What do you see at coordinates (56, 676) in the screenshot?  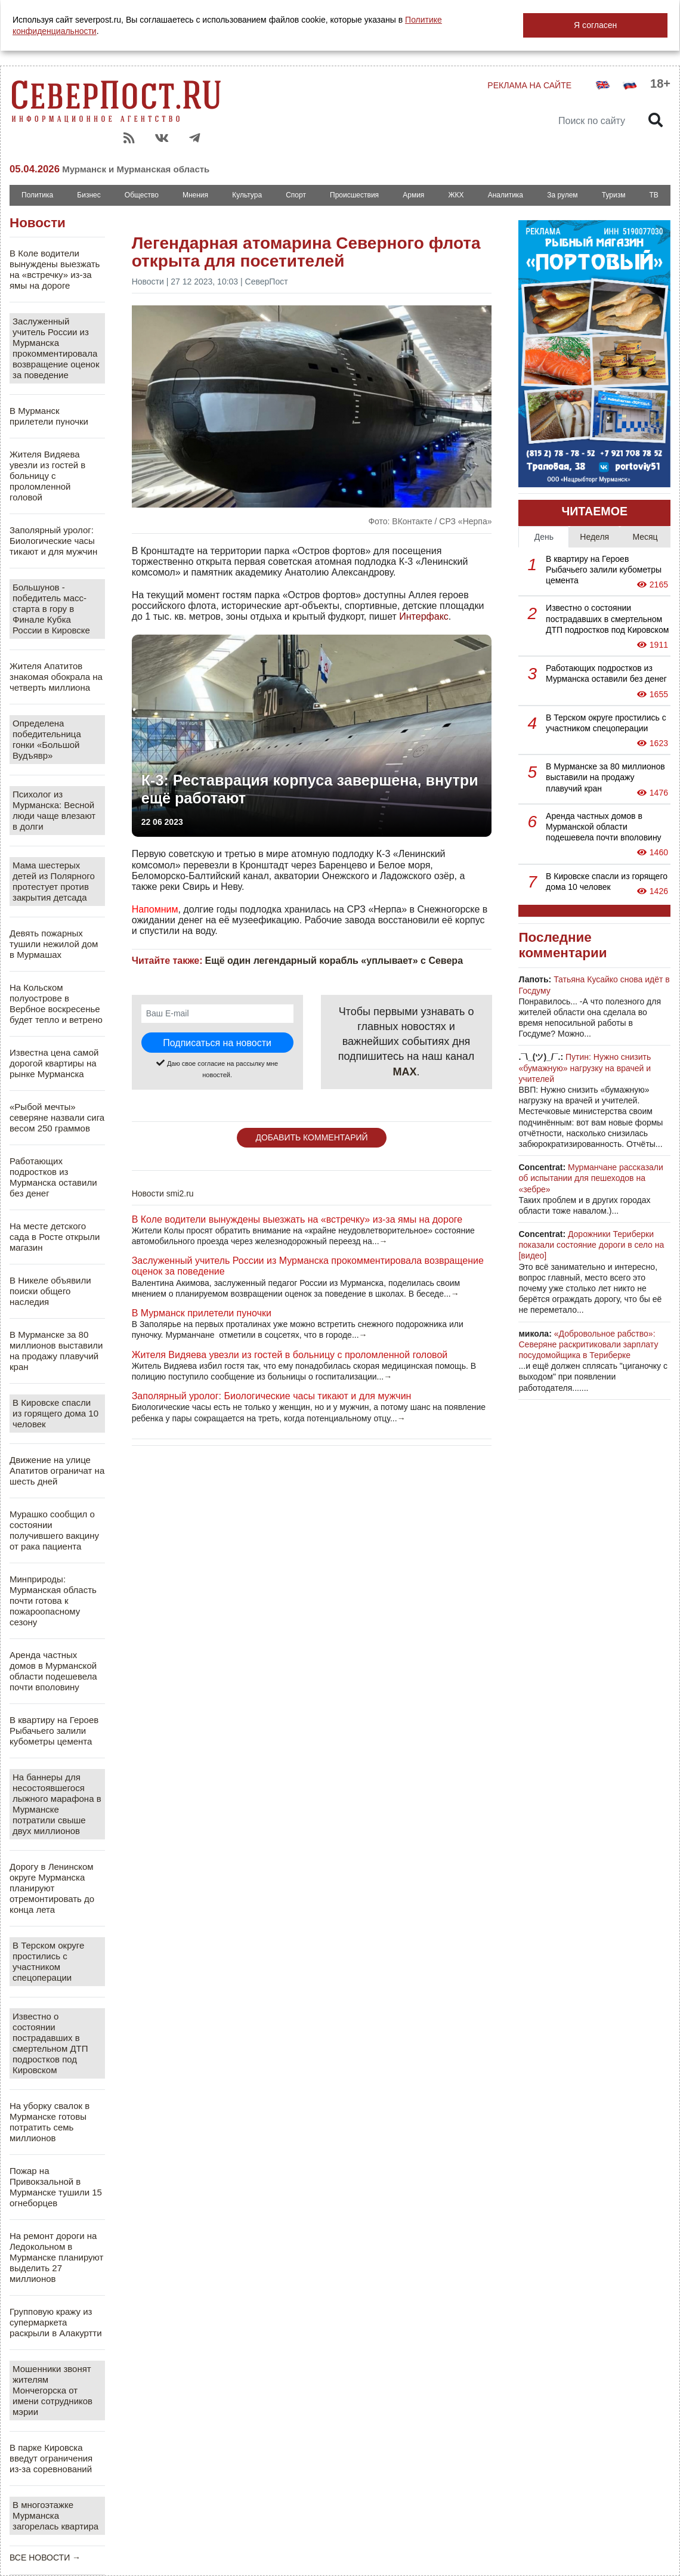 I see `Жителя Апатитов знакомая обокрала на четверть миллиона` at bounding box center [56, 676].